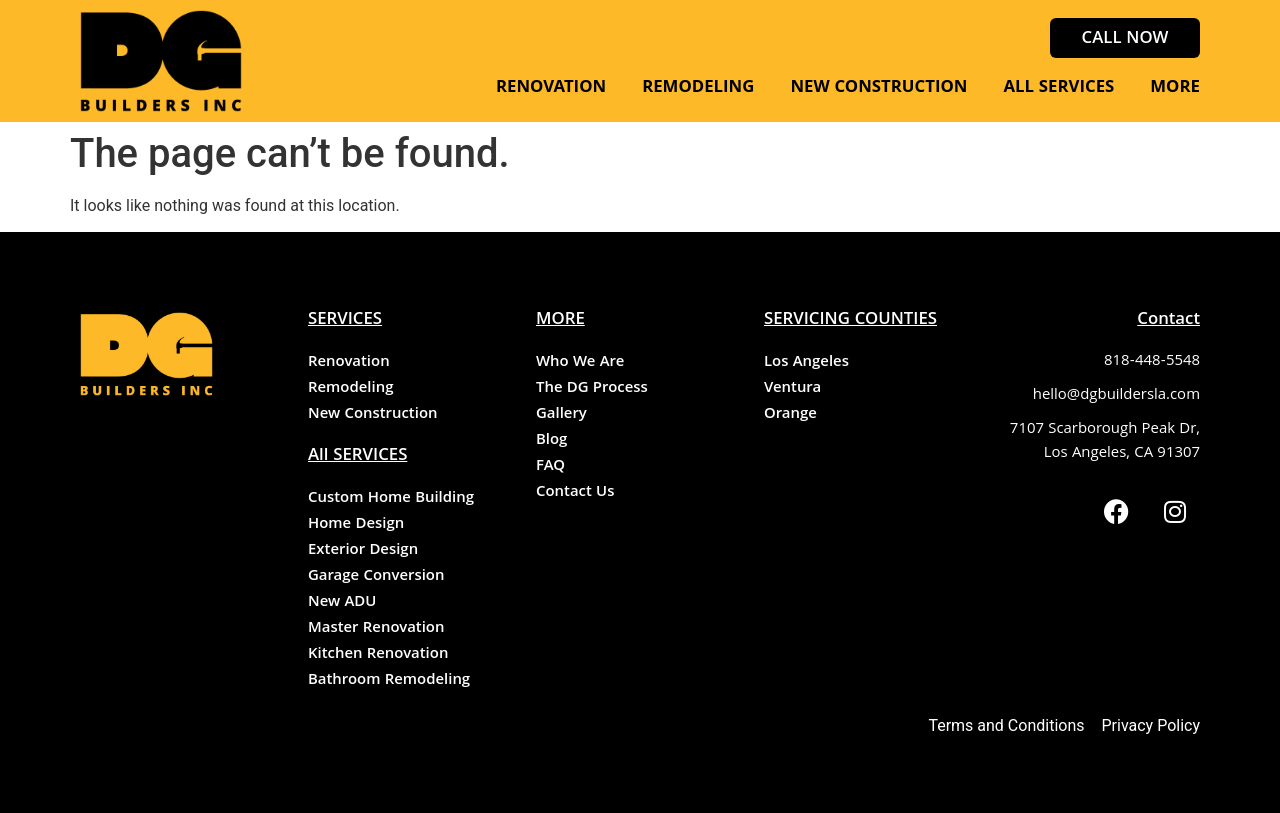 The height and width of the screenshot is (813, 1280). I want to click on Garage Conversion, so click(376, 577).